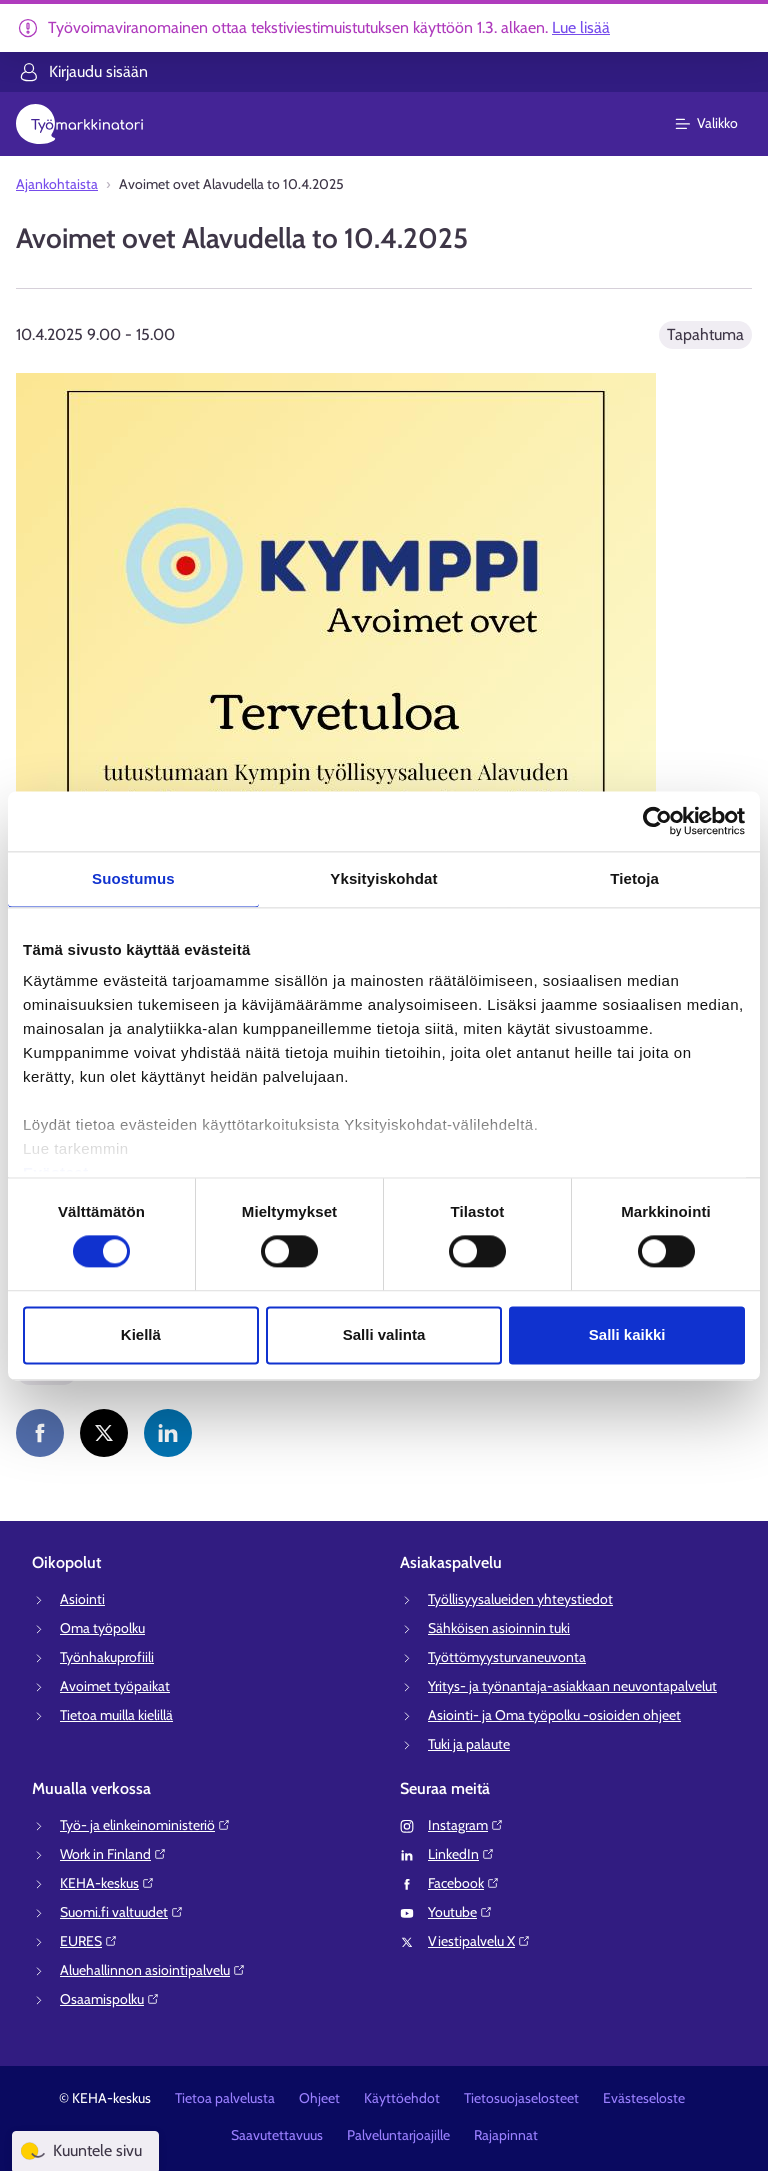 The height and width of the screenshot is (2171, 768). I want to click on Asiointi- ja Oma työpolku -osioiden ohjeet, so click(554, 1715).